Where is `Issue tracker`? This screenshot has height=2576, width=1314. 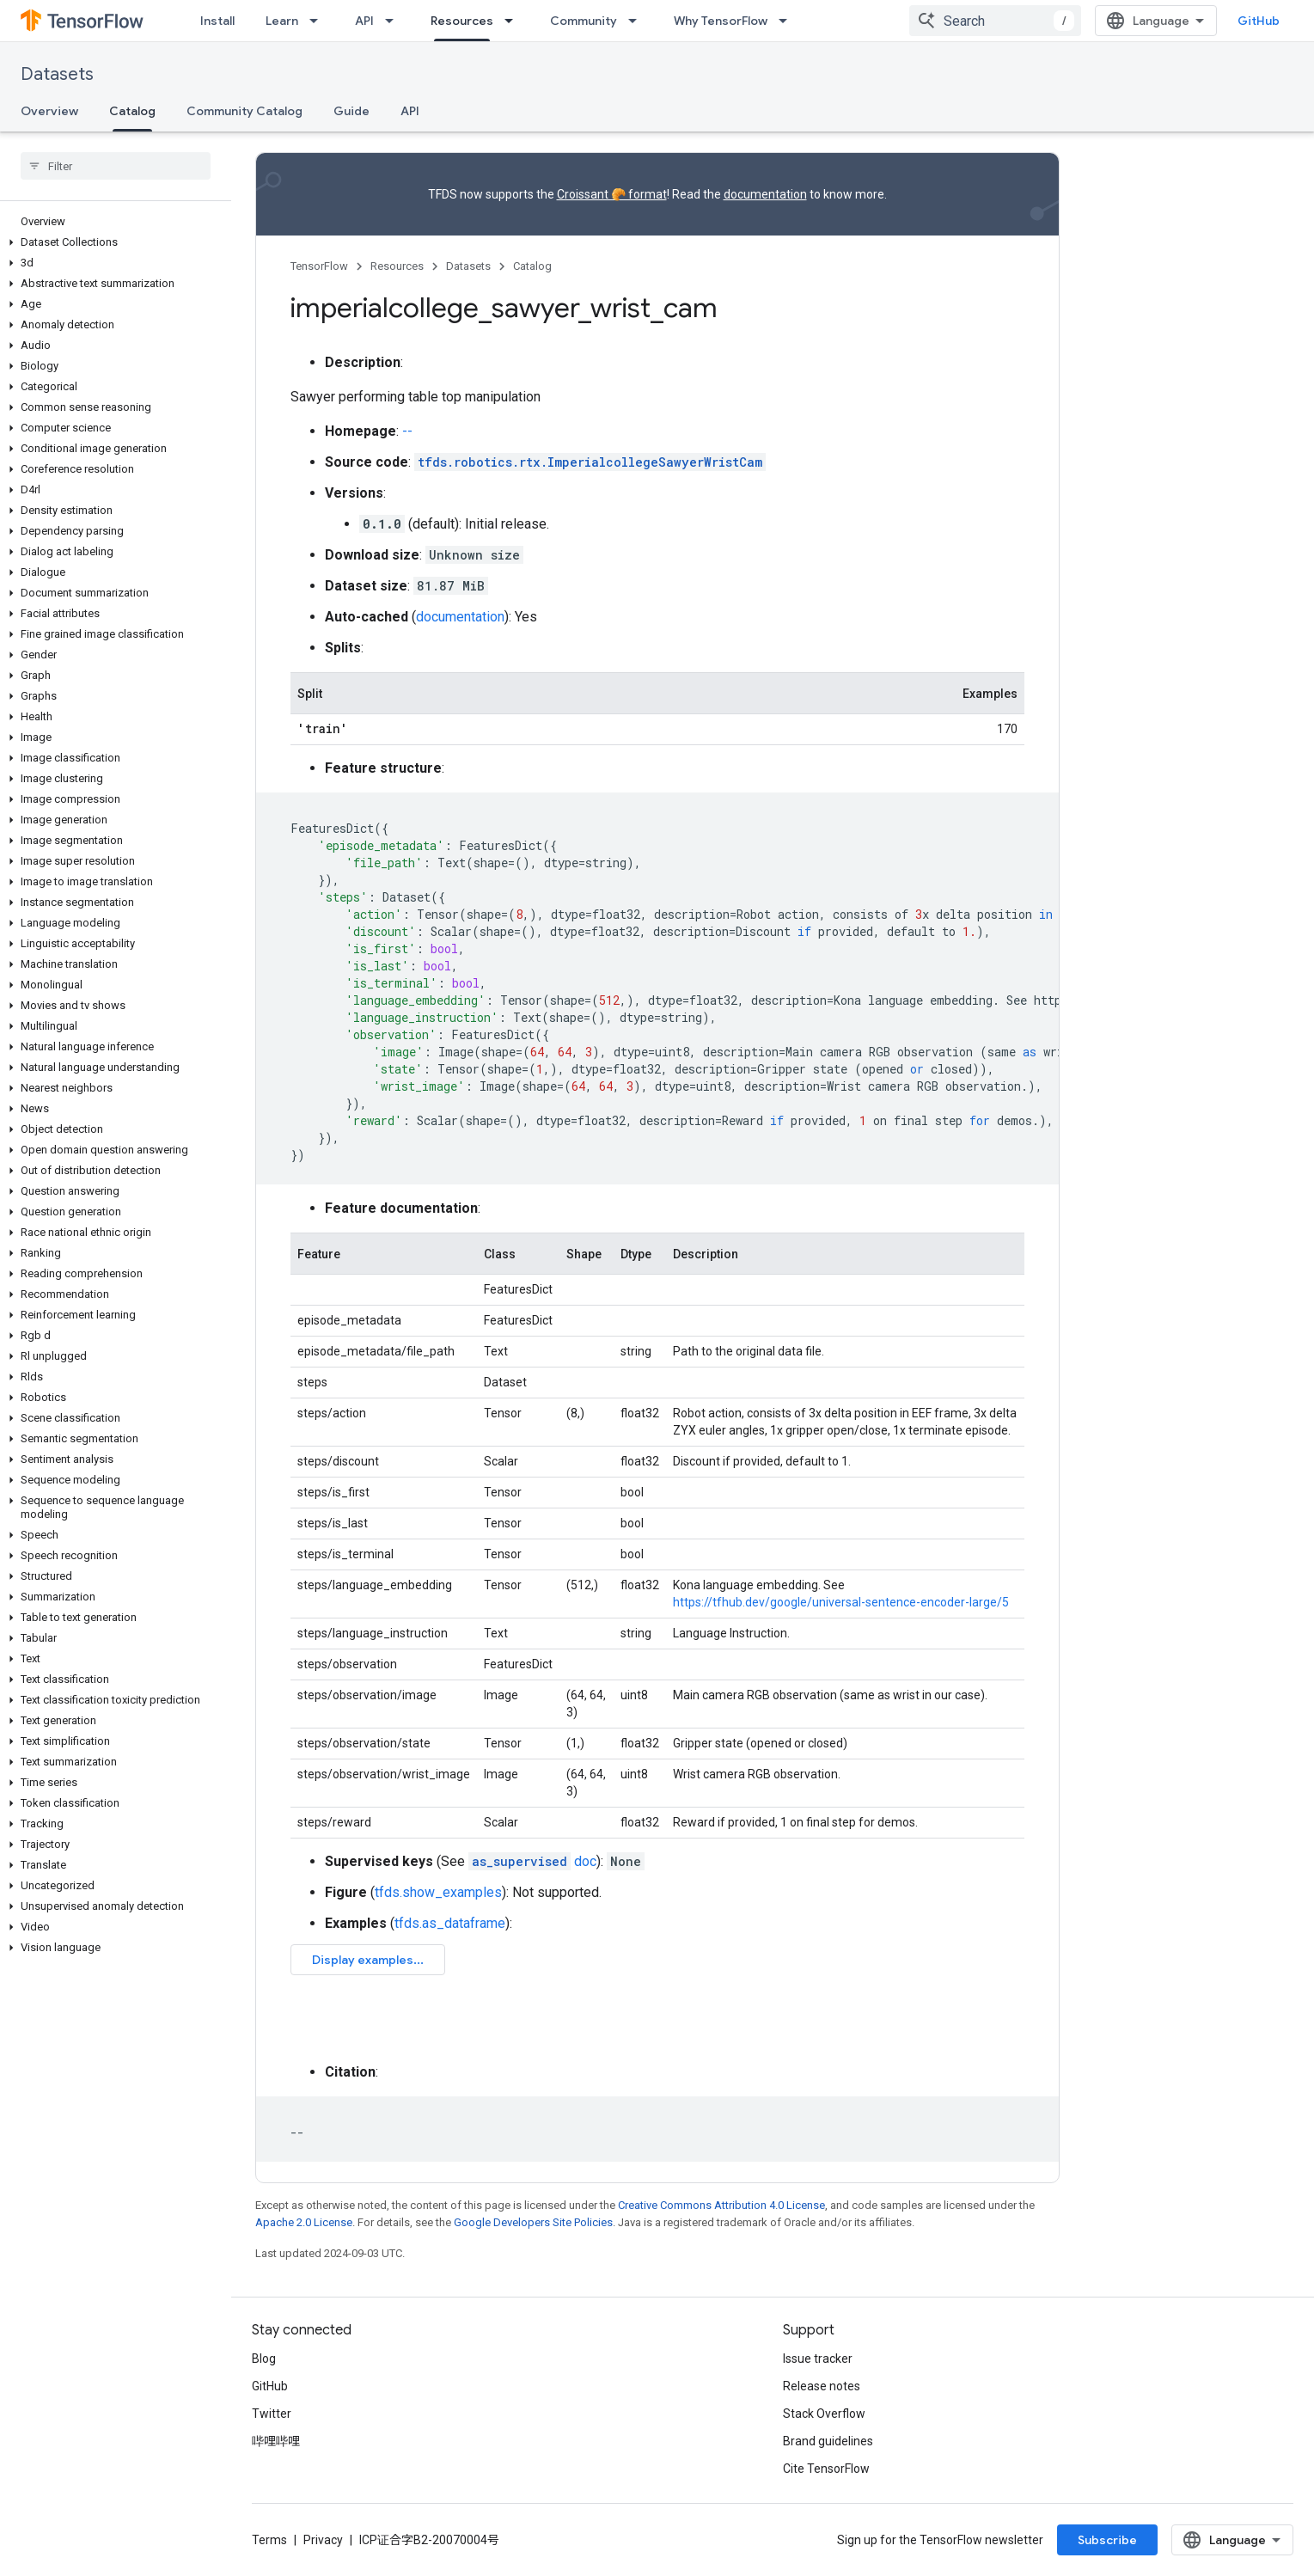
Issue tracker is located at coordinates (818, 2358).